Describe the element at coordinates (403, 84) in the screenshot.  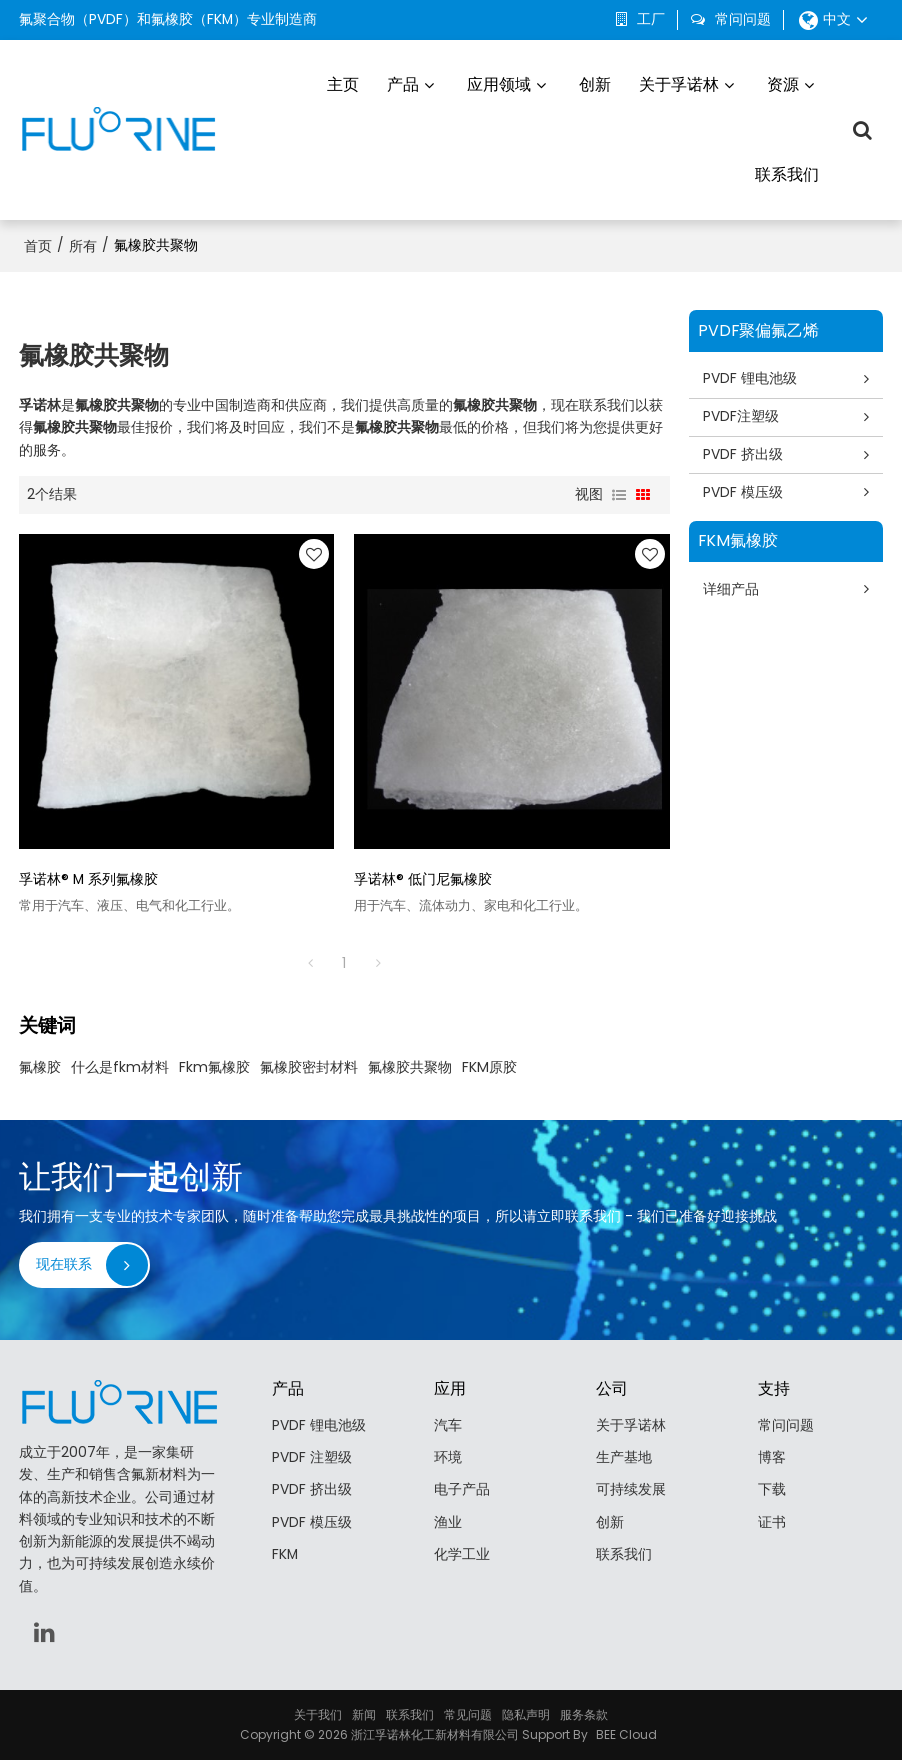
I see `产品` at that location.